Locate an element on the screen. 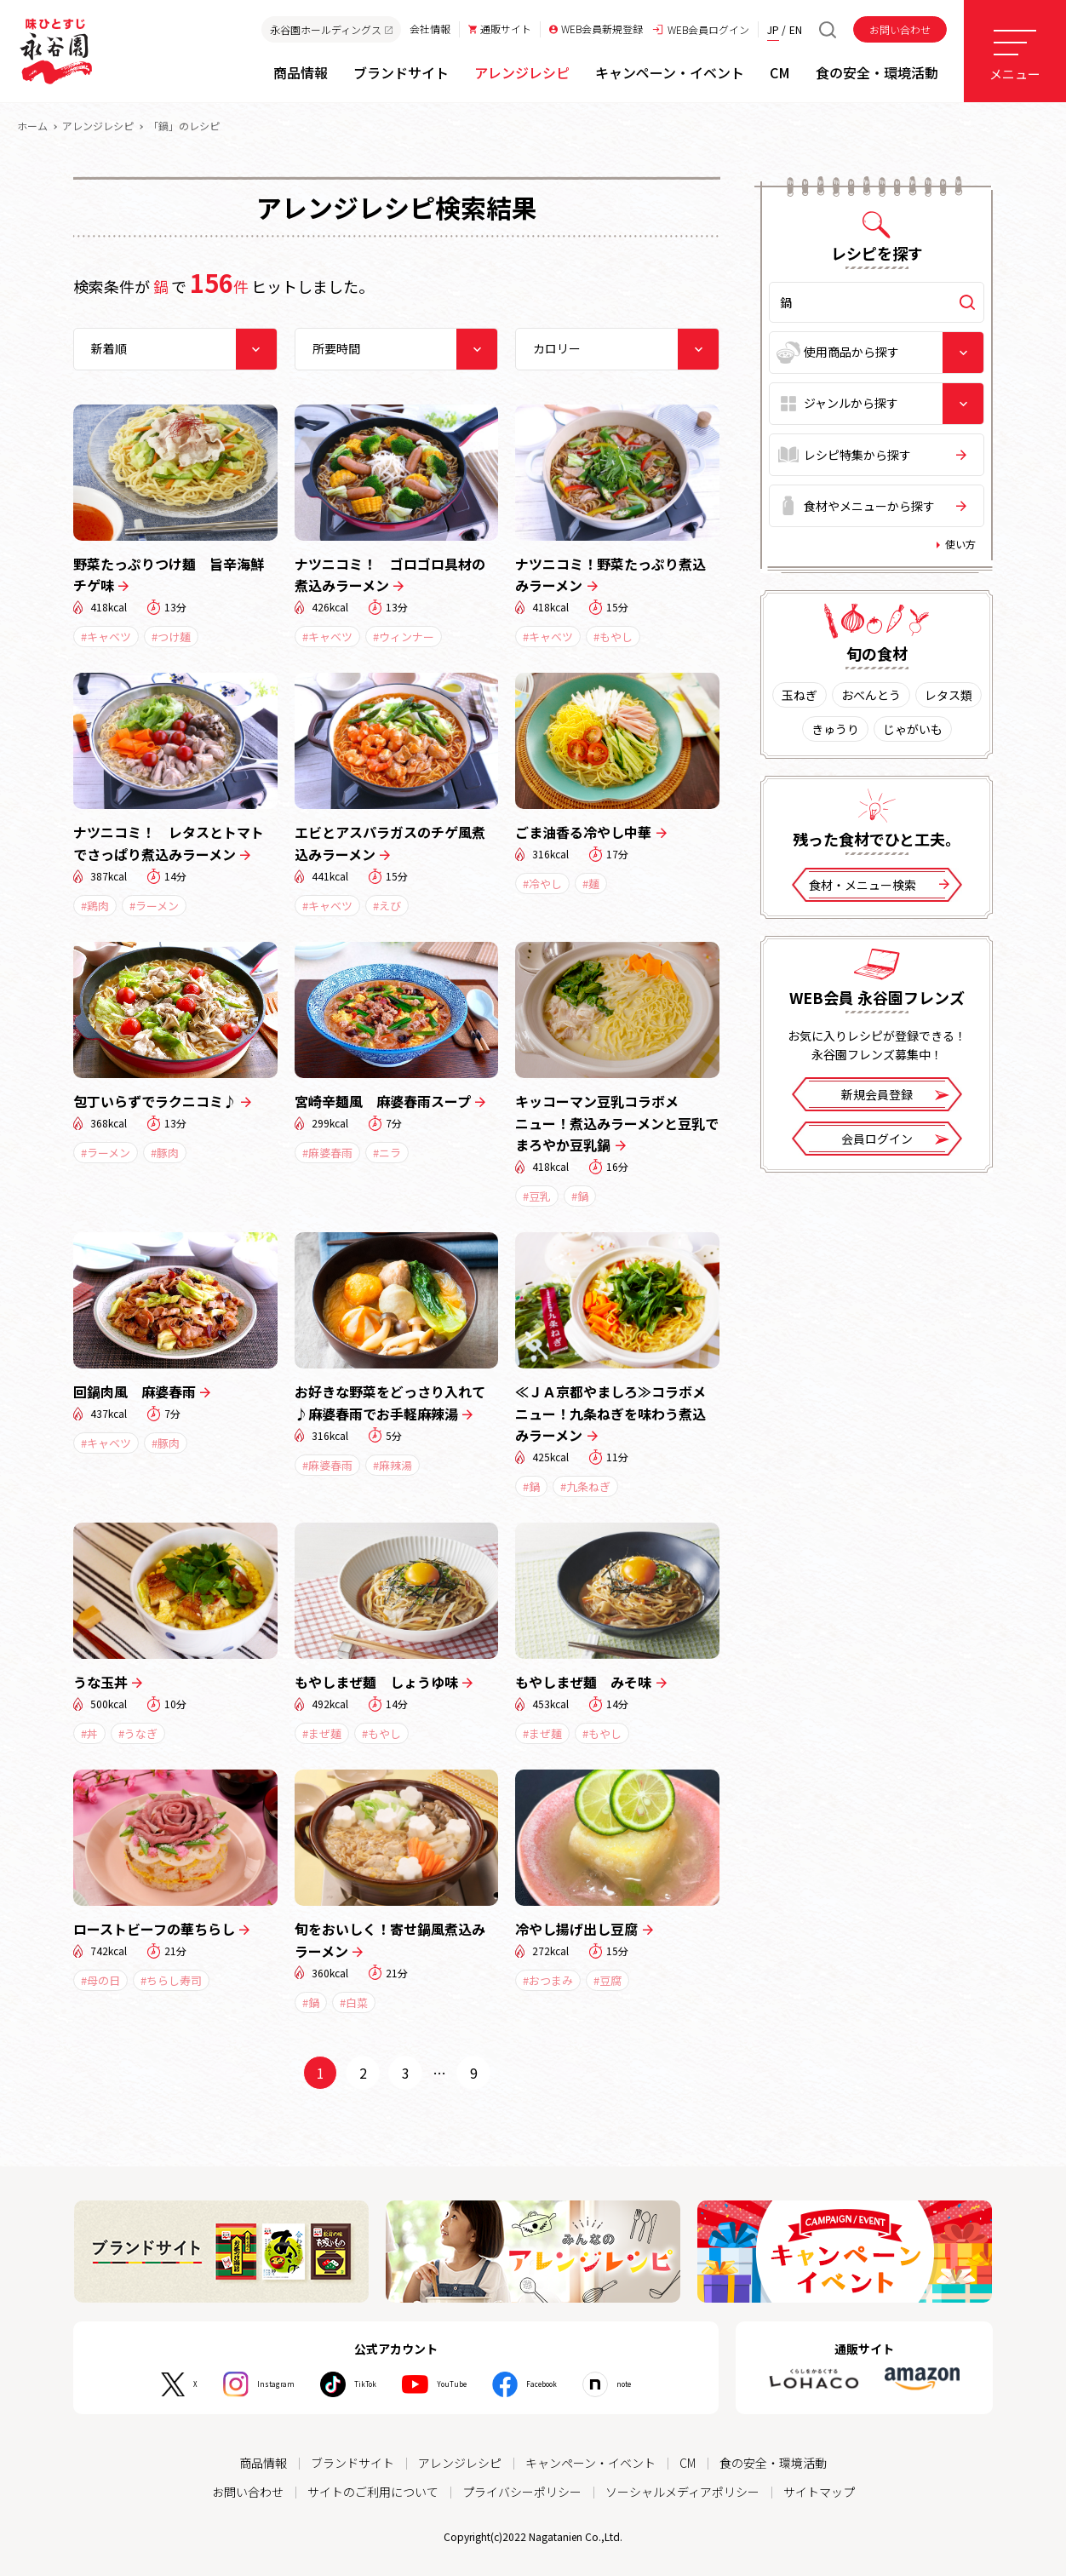  #冷やし is located at coordinates (542, 883).